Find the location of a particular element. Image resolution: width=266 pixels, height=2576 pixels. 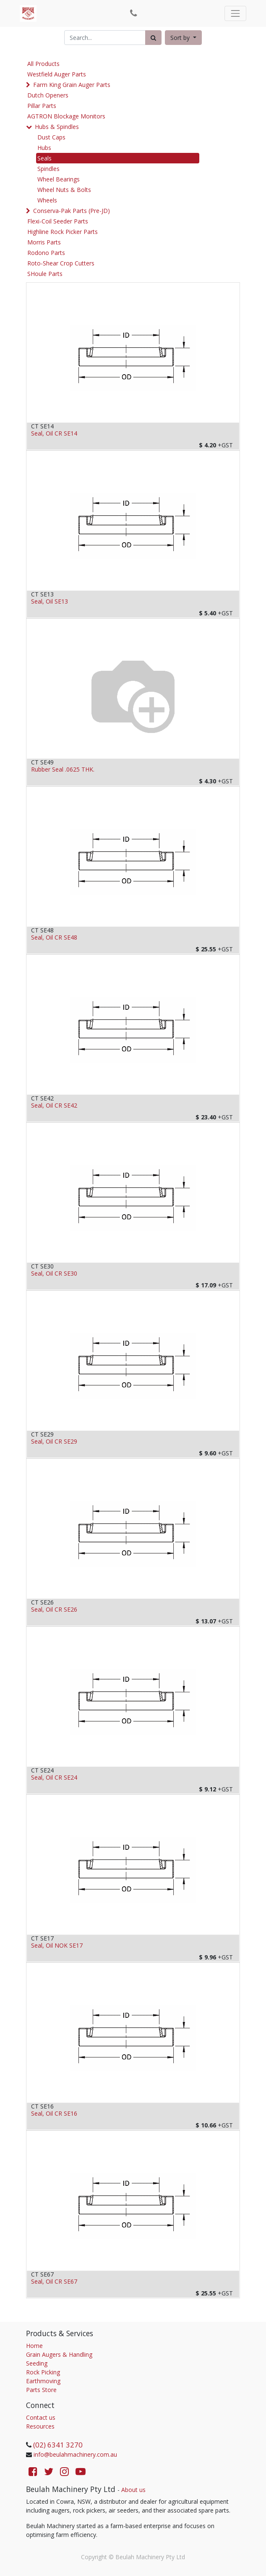

About us is located at coordinates (133, 2490).